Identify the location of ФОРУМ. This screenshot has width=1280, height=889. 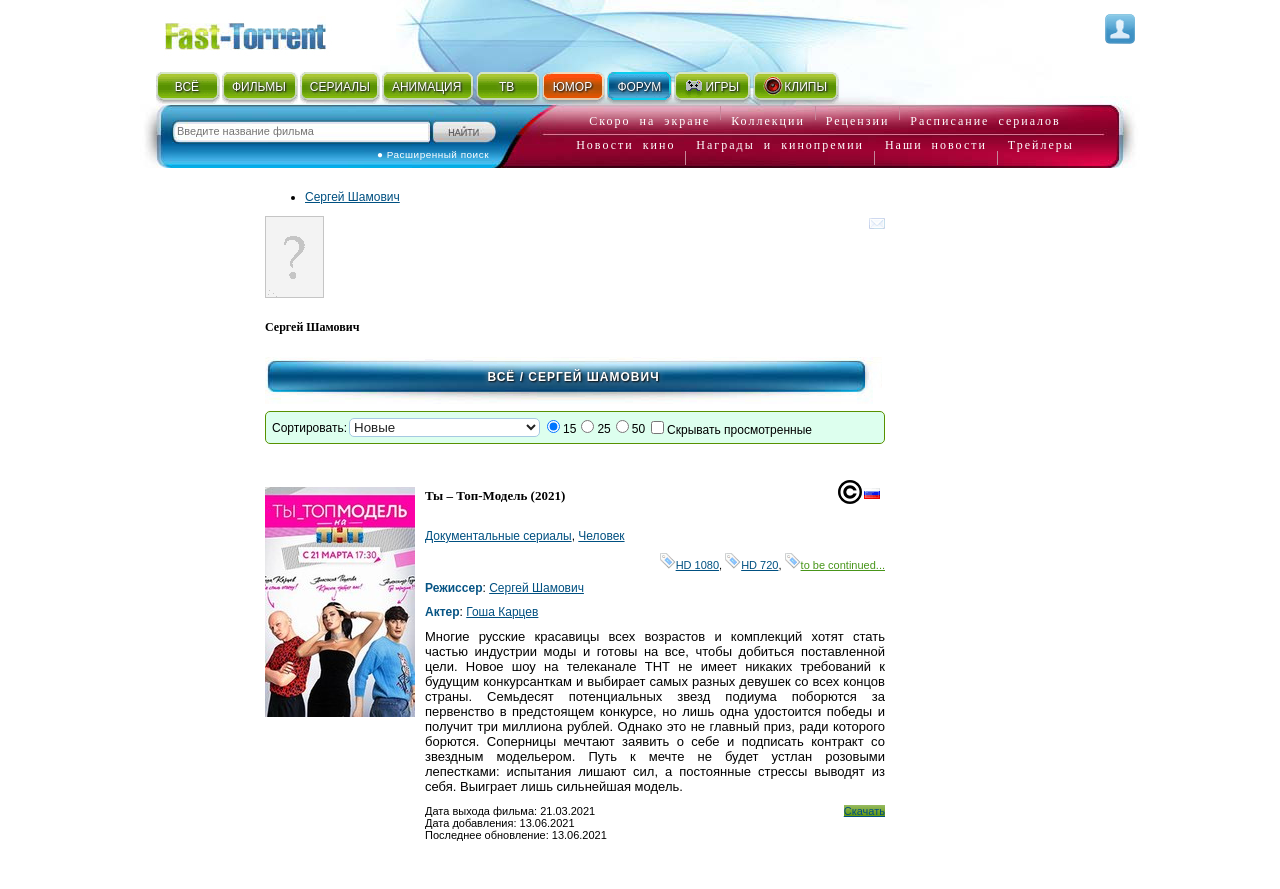
(639, 87).